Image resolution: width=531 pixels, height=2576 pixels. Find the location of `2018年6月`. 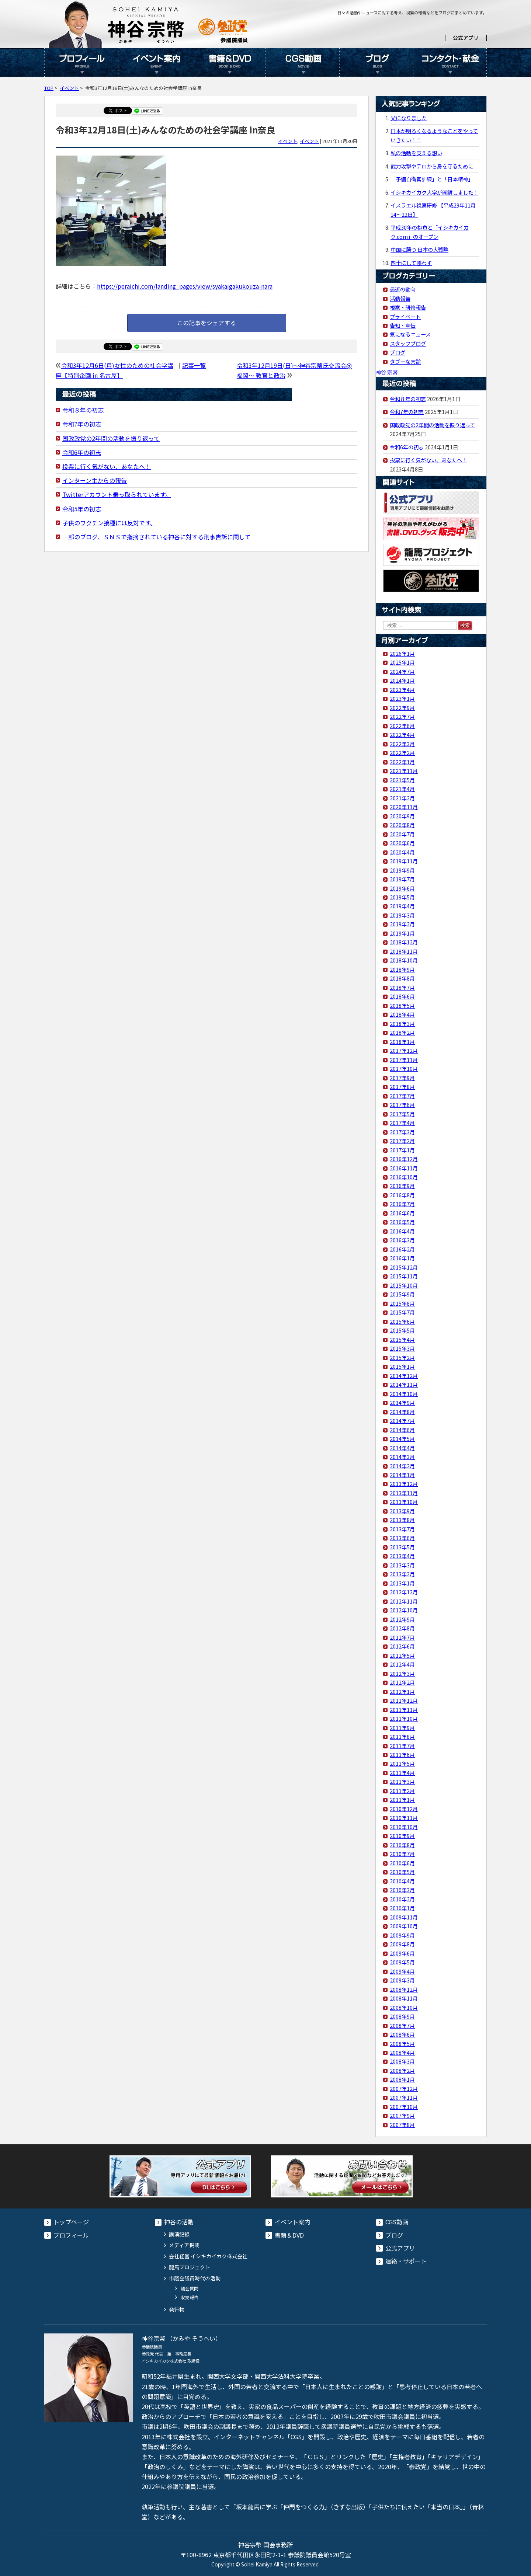

2018年6月 is located at coordinates (402, 996).